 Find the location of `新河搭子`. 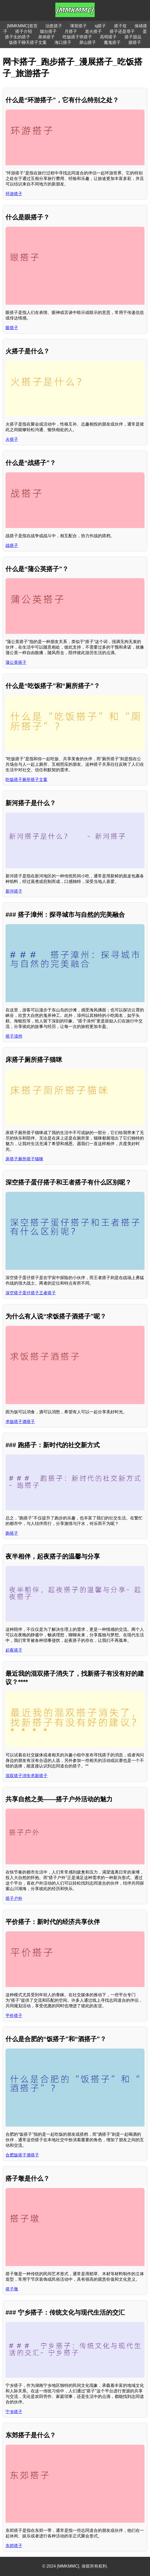

新河搭子 is located at coordinates (14, 891).